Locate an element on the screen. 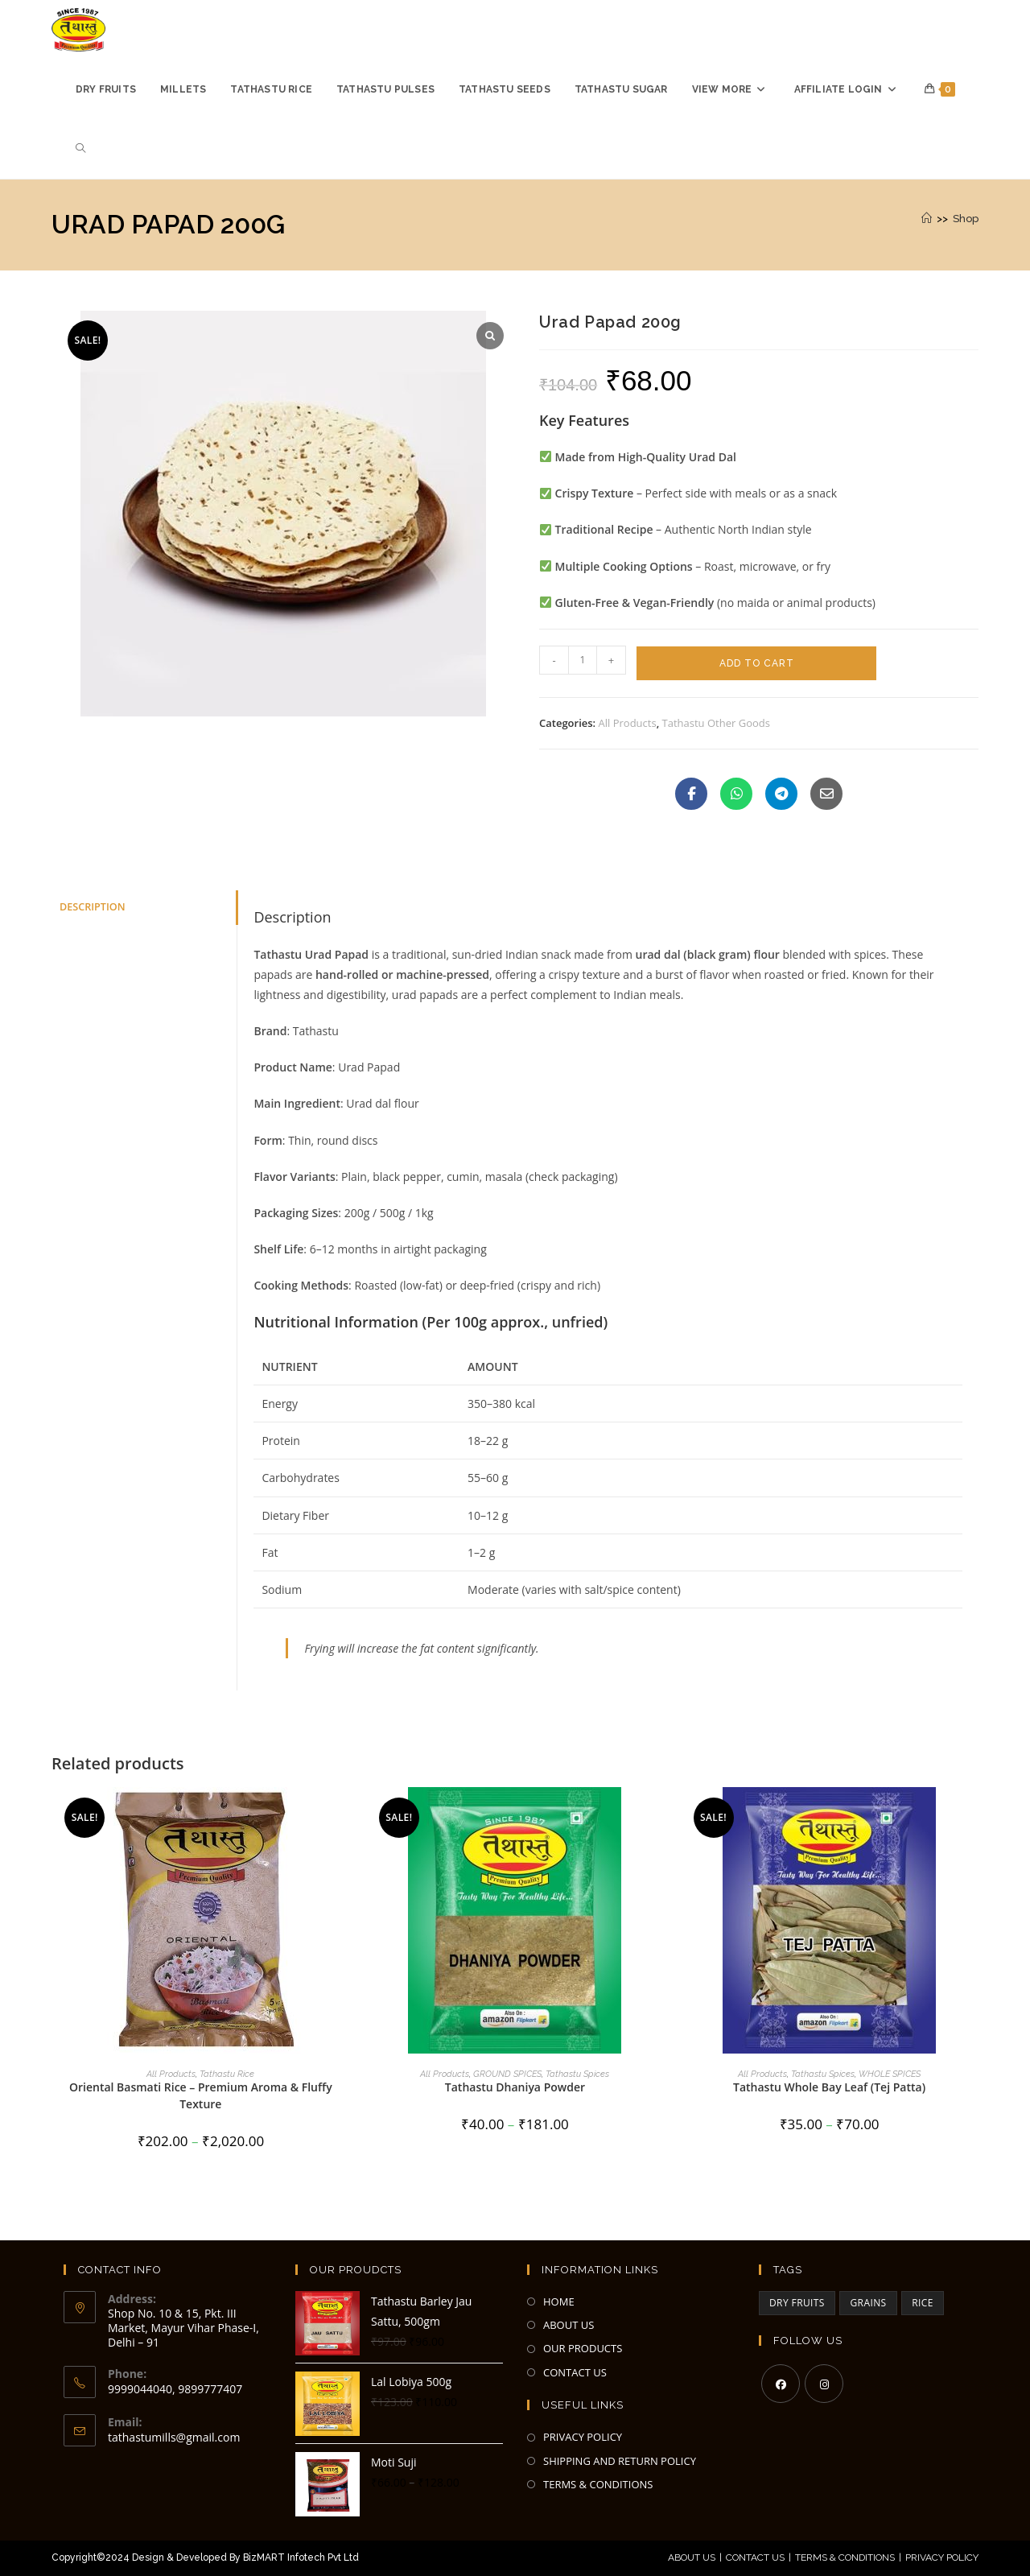 The height and width of the screenshot is (2576, 1030). tathastumills@gmail.com is located at coordinates (174, 2437).